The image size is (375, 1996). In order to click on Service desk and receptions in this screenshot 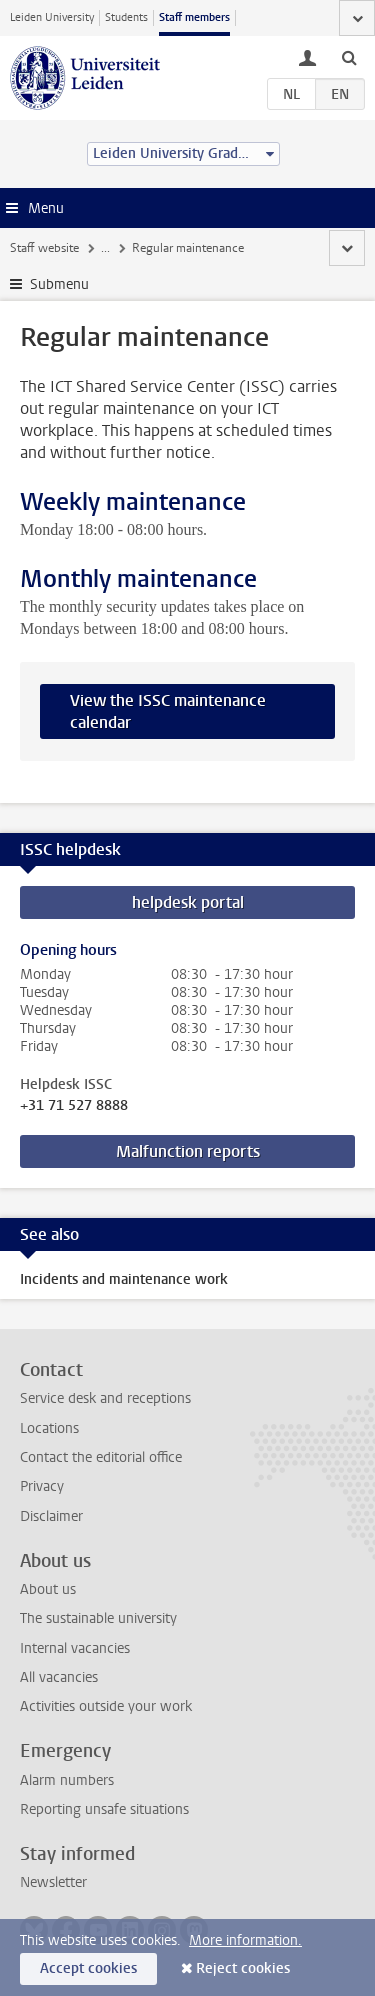, I will do `click(105, 1398)`.